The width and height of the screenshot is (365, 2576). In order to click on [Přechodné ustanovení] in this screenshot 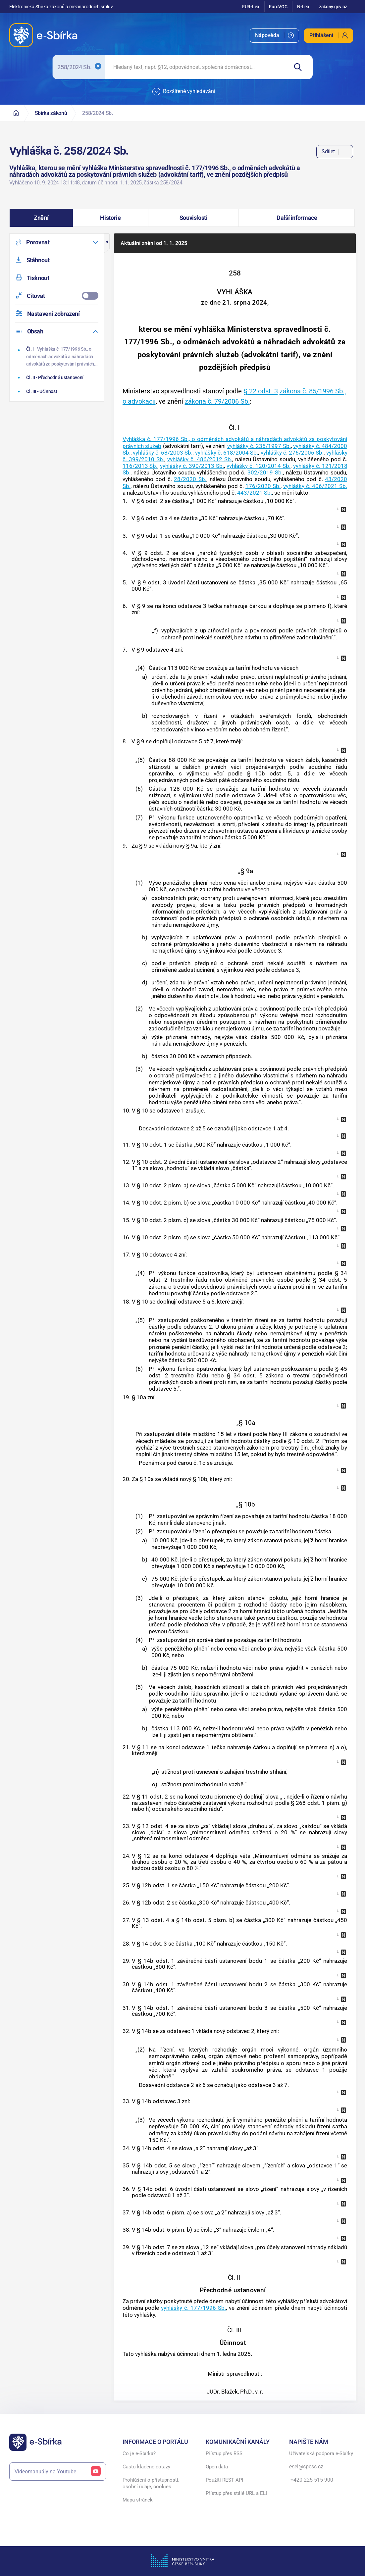, I will do `click(57, 377)`.